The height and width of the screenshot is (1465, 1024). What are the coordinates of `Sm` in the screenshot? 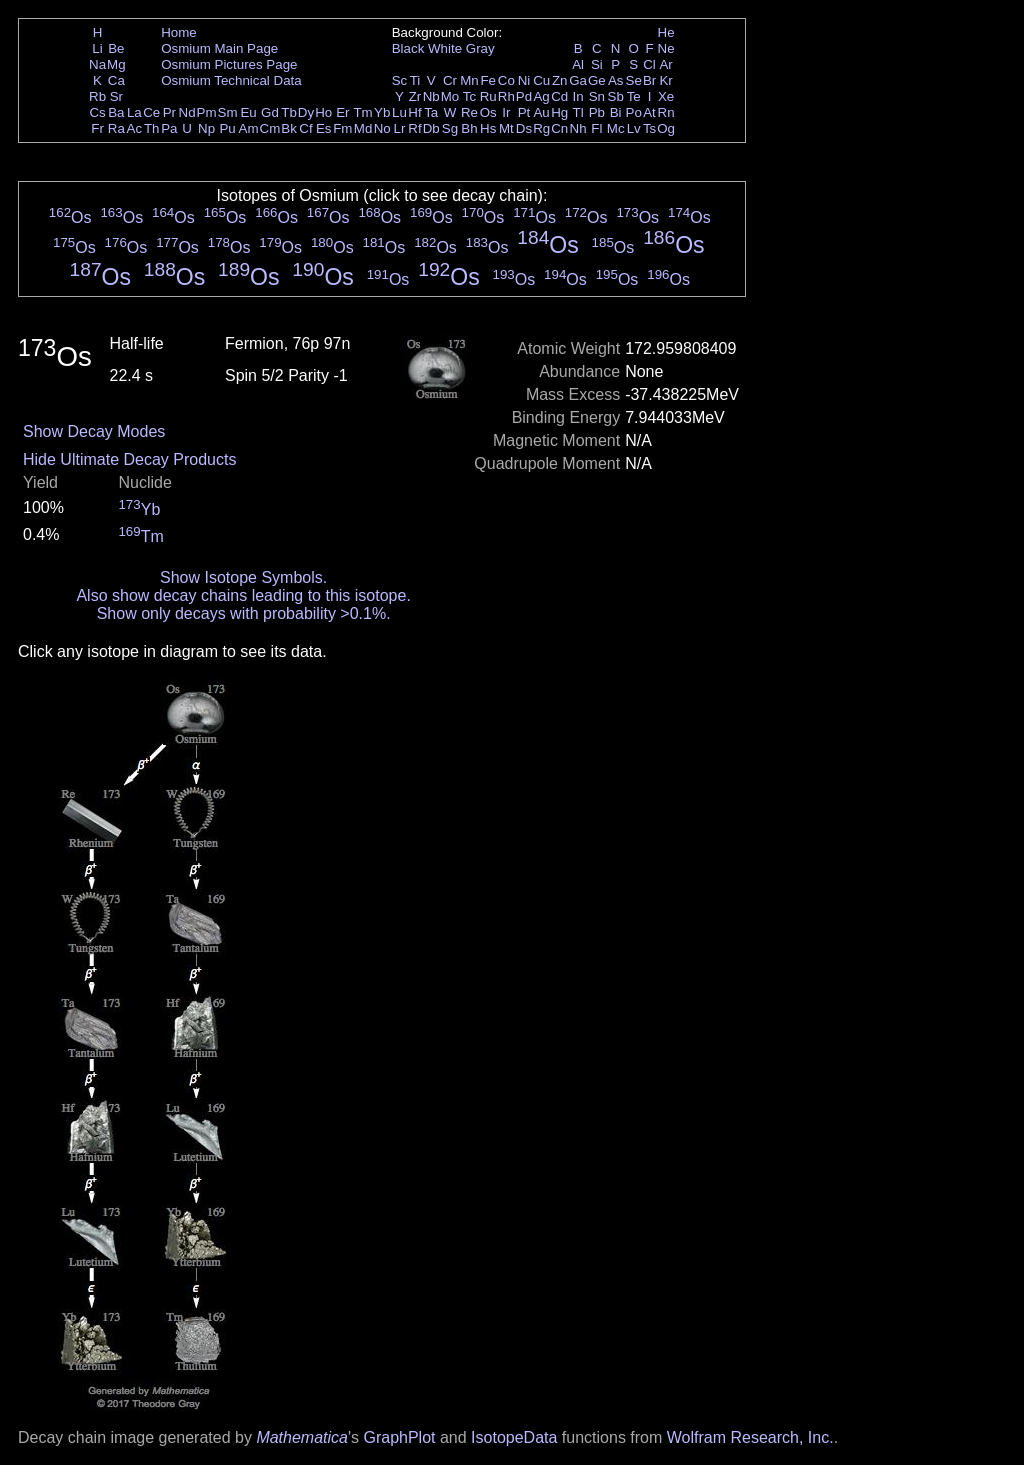 It's located at (228, 112).